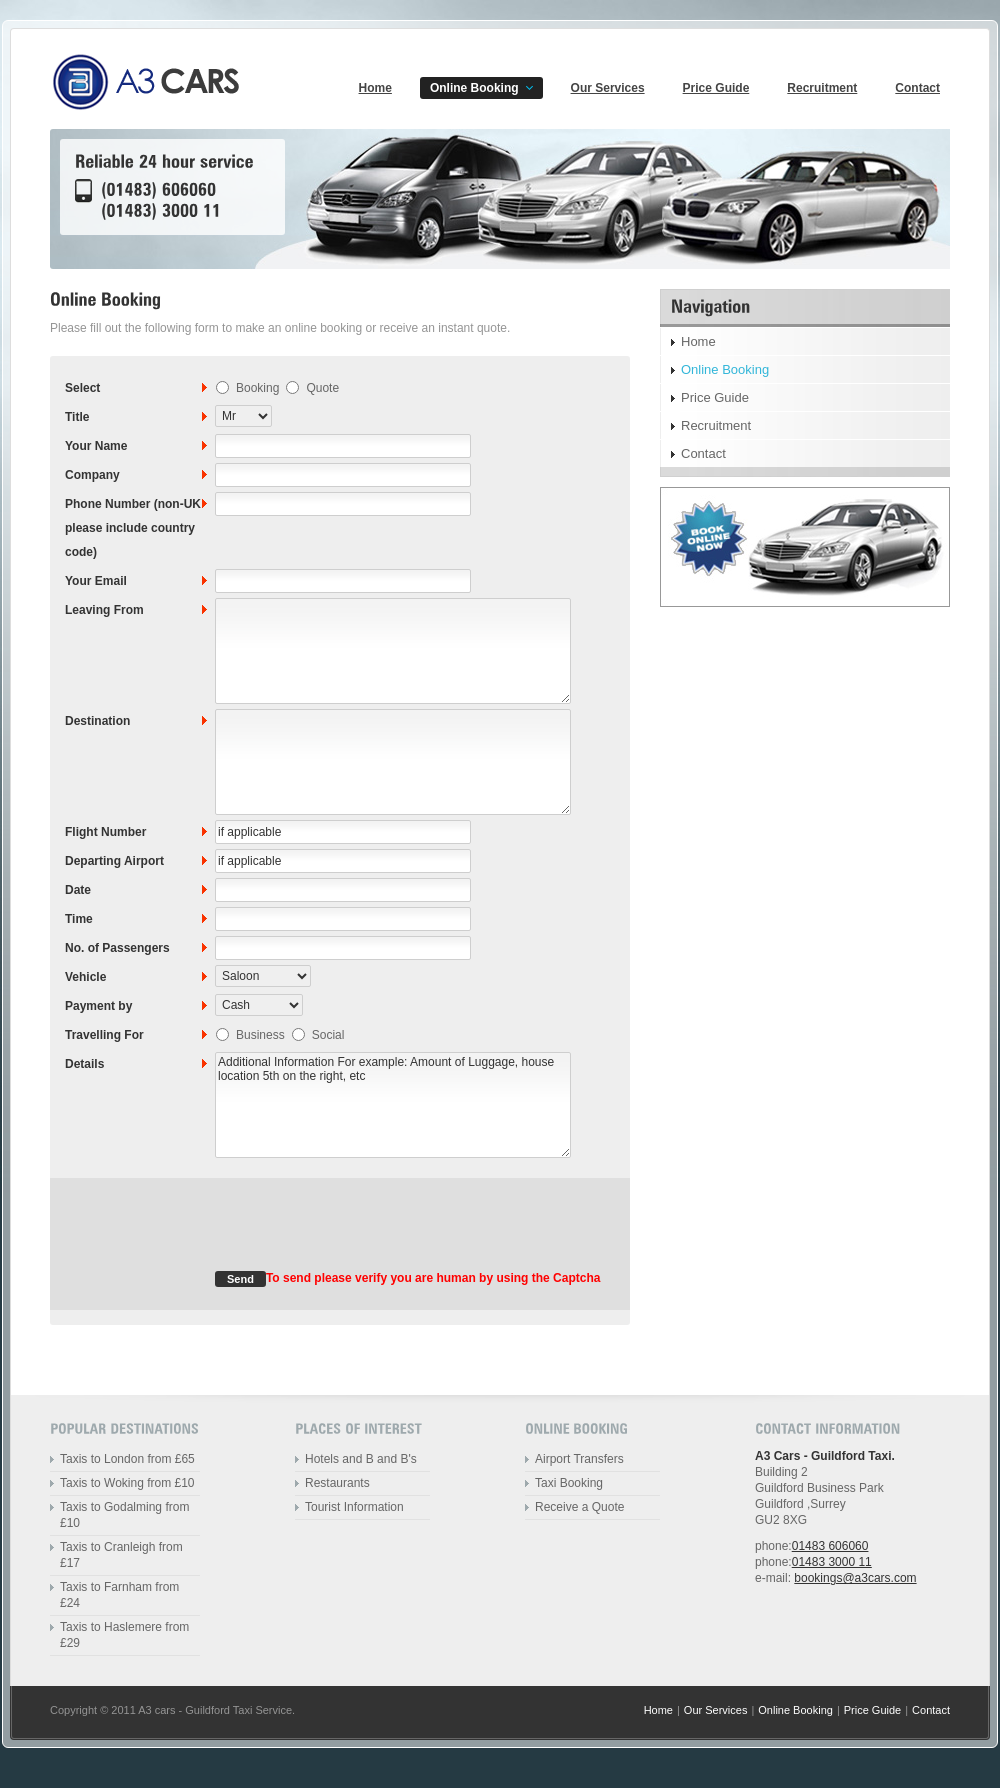 This screenshot has width=1000, height=1788. I want to click on [presentation], so click(367, 1232).